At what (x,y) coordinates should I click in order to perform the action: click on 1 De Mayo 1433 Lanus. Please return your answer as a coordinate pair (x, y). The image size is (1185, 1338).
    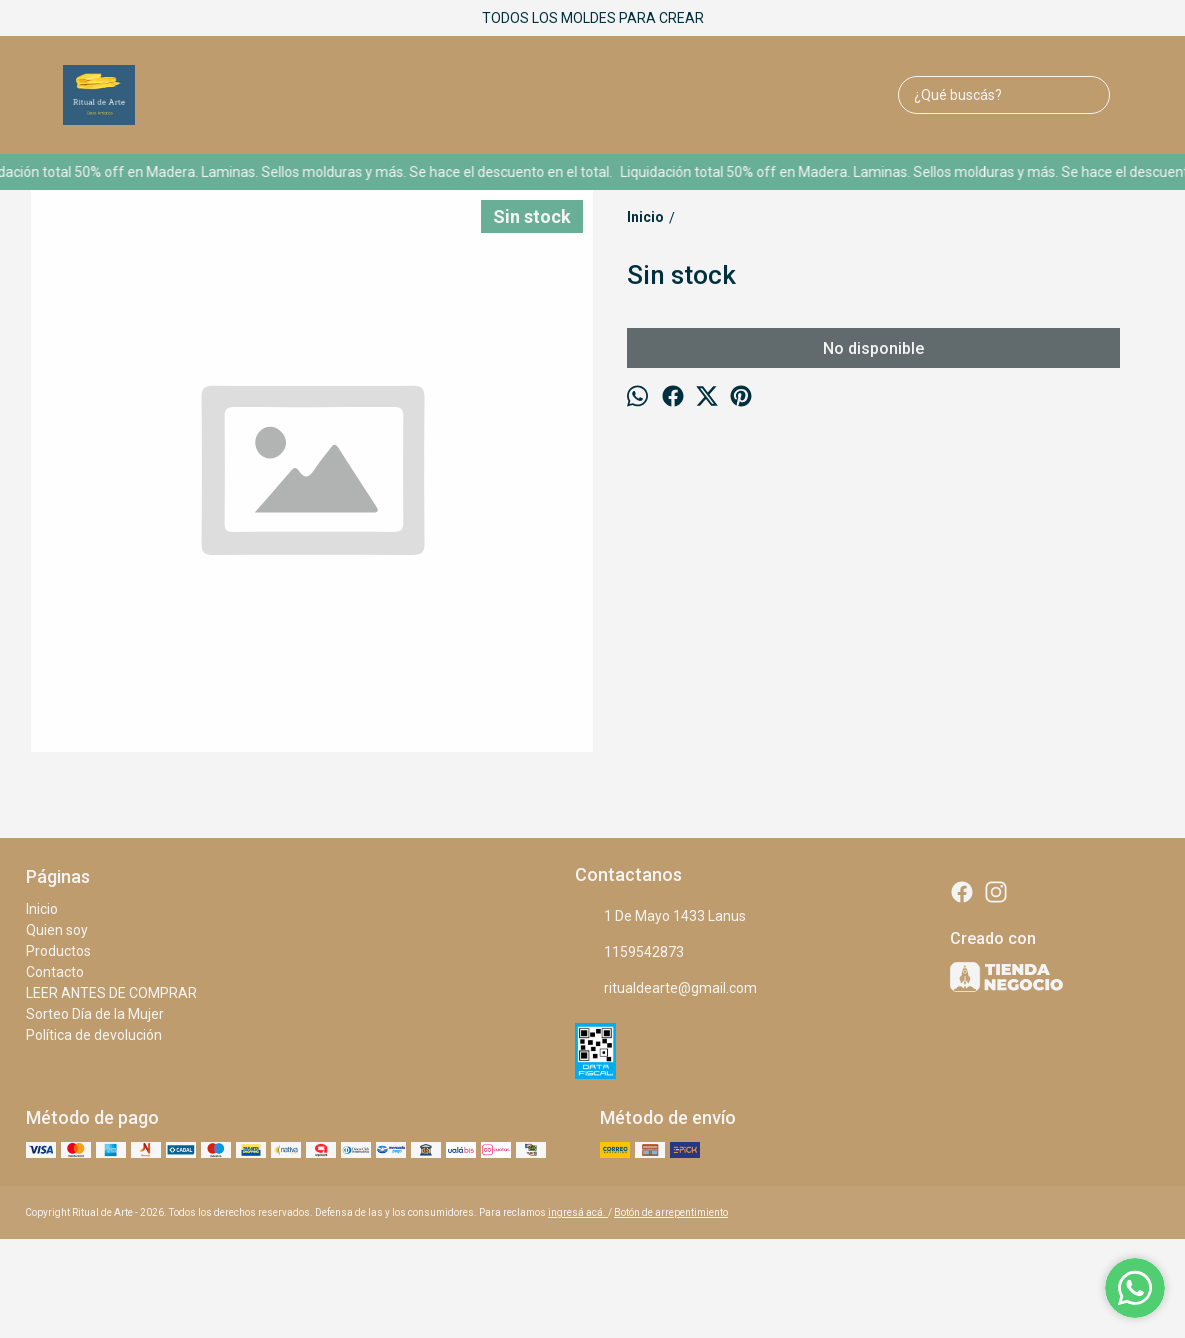
    Looking at the image, I should click on (660, 917).